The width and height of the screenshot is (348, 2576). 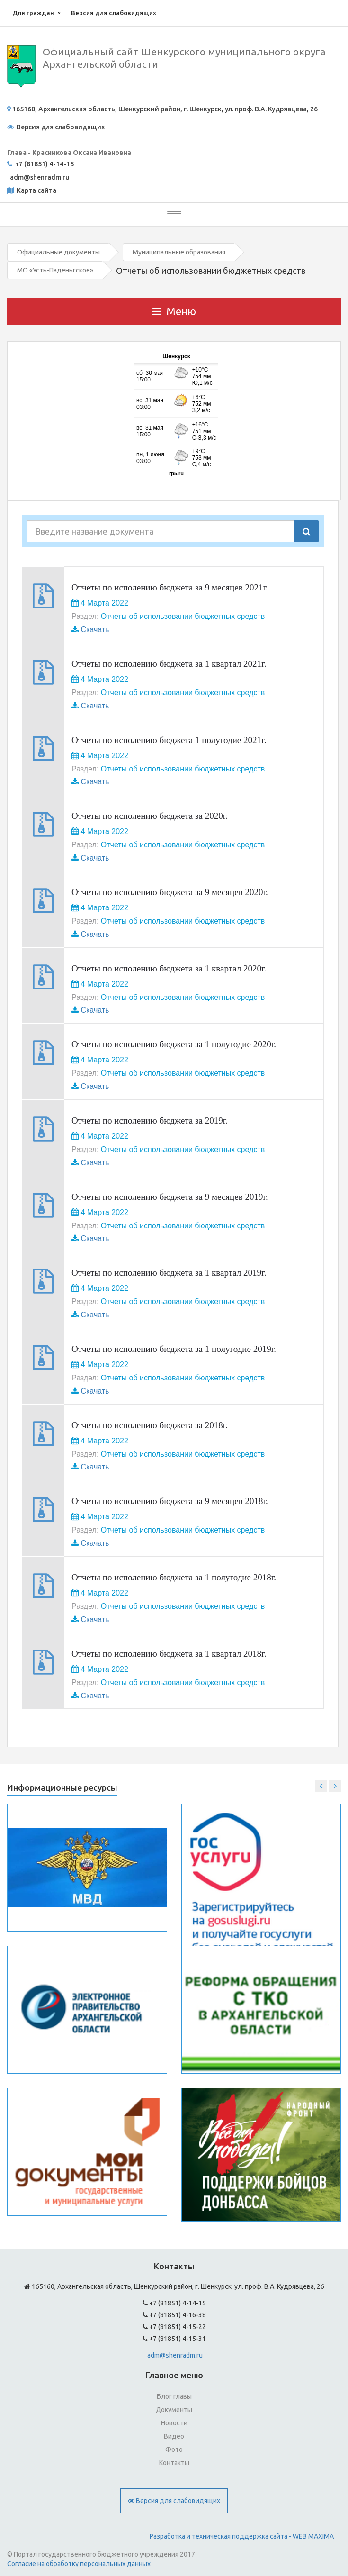 What do you see at coordinates (35, 190) in the screenshot?
I see `Карта сайта` at bounding box center [35, 190].